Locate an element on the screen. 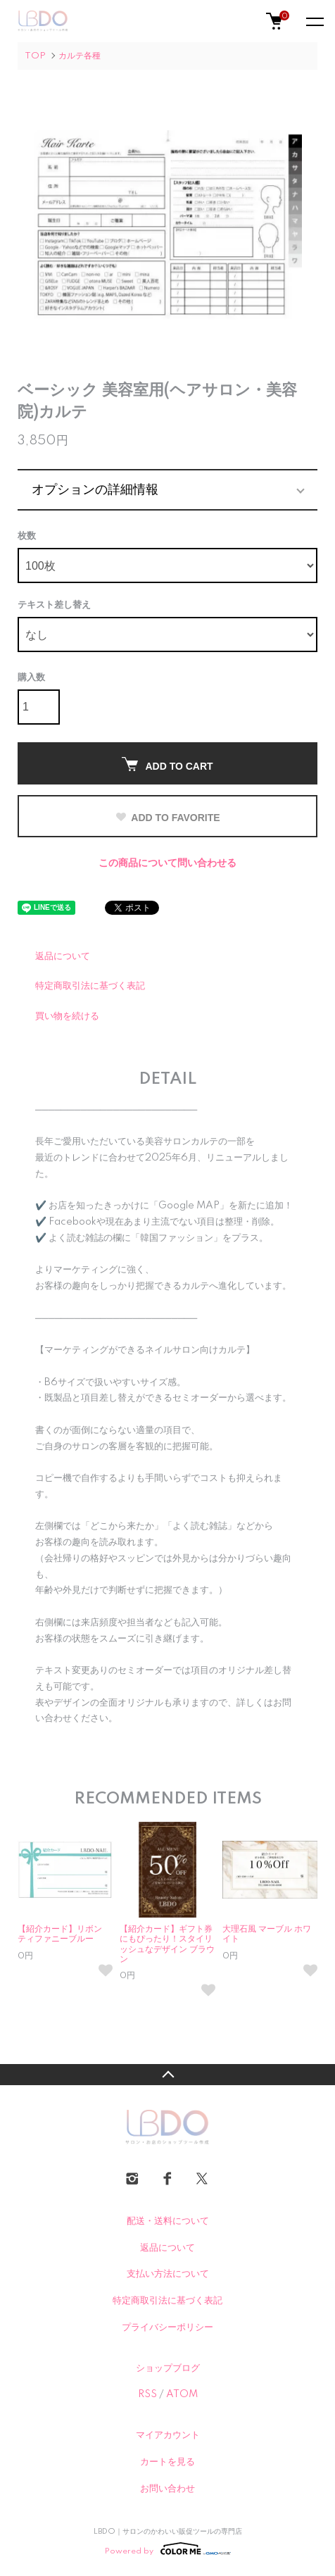  支払い方法について is located at coordinates (168, 2274).